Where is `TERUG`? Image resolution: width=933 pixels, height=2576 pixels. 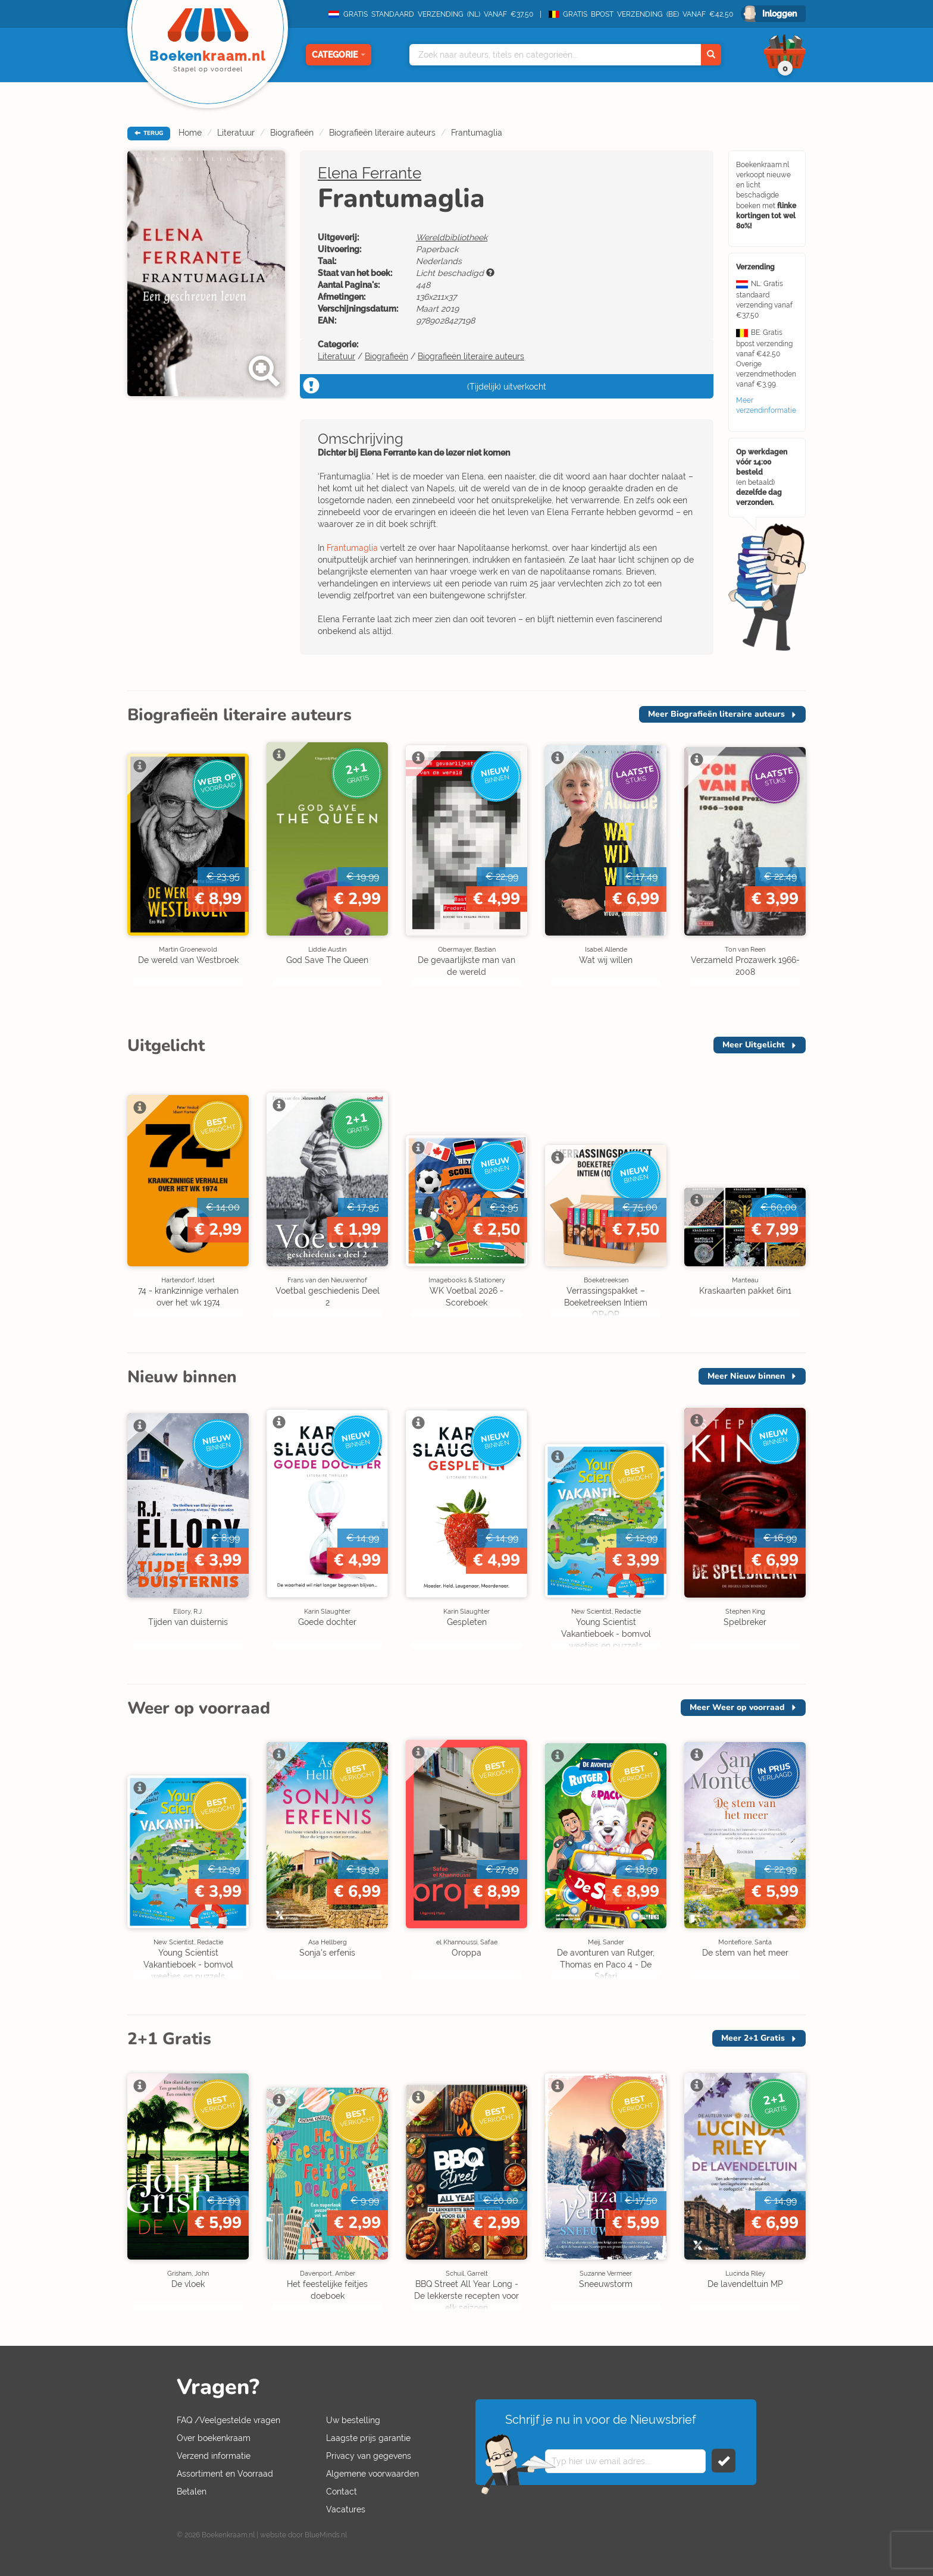
TERUG is located at coordinates (148, 133).